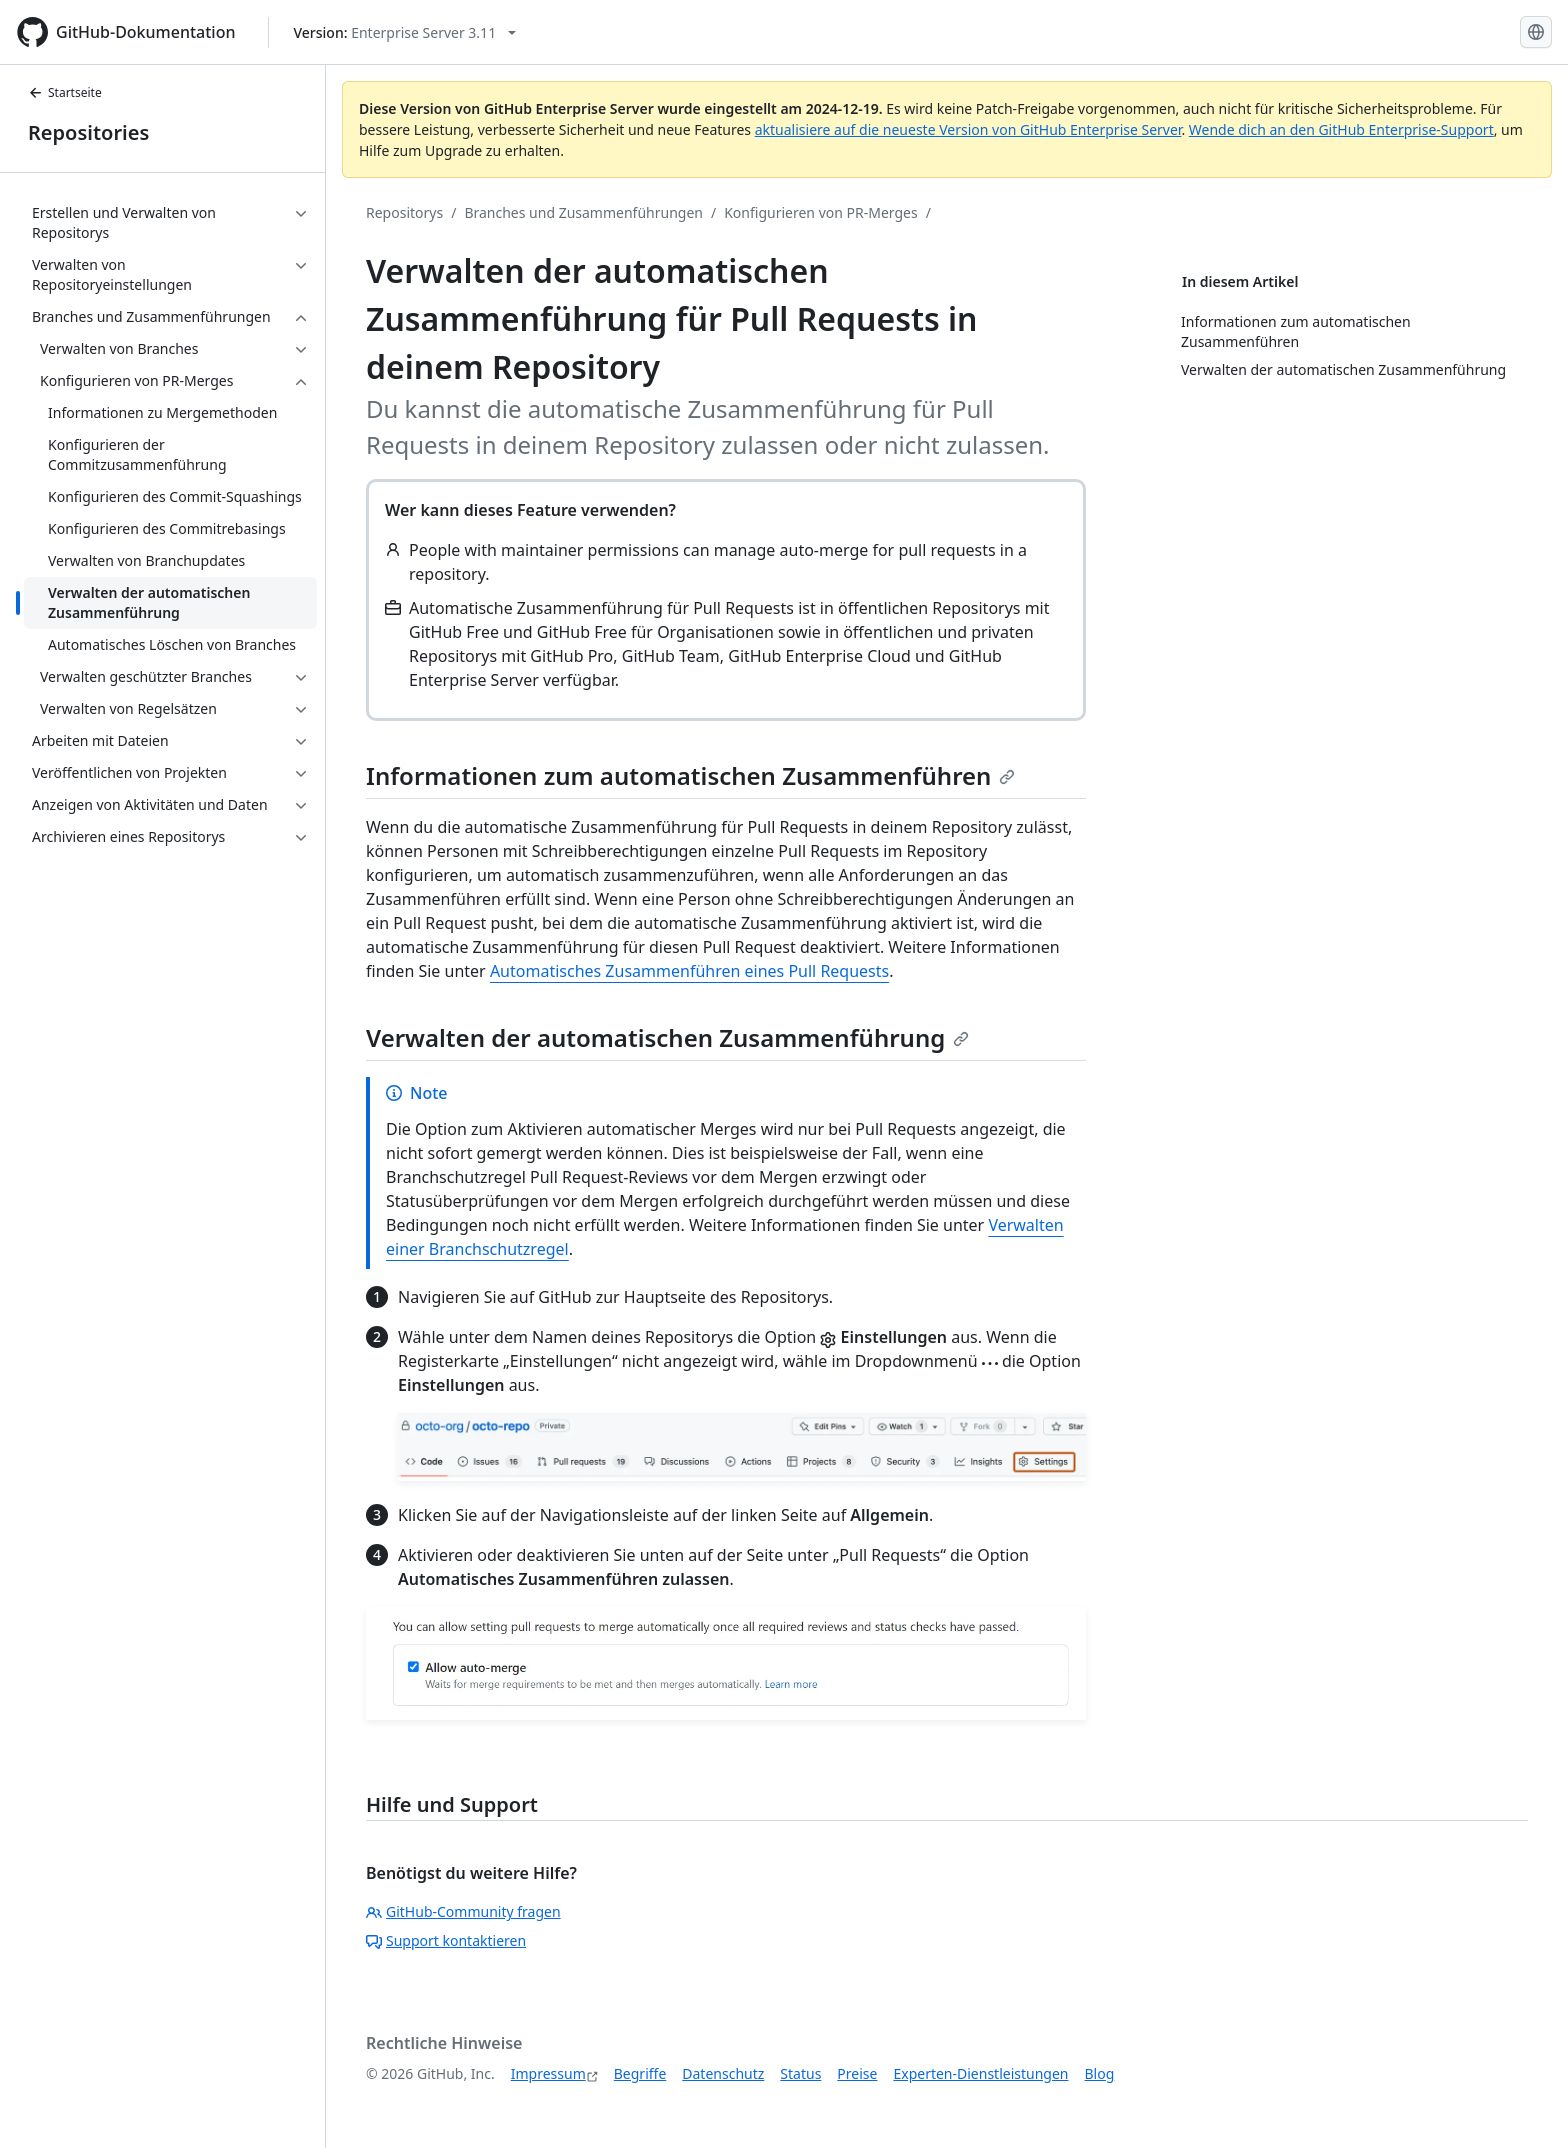 The image size is (1568, 2148). I want to click on Begriffe, so click(640, 2073).